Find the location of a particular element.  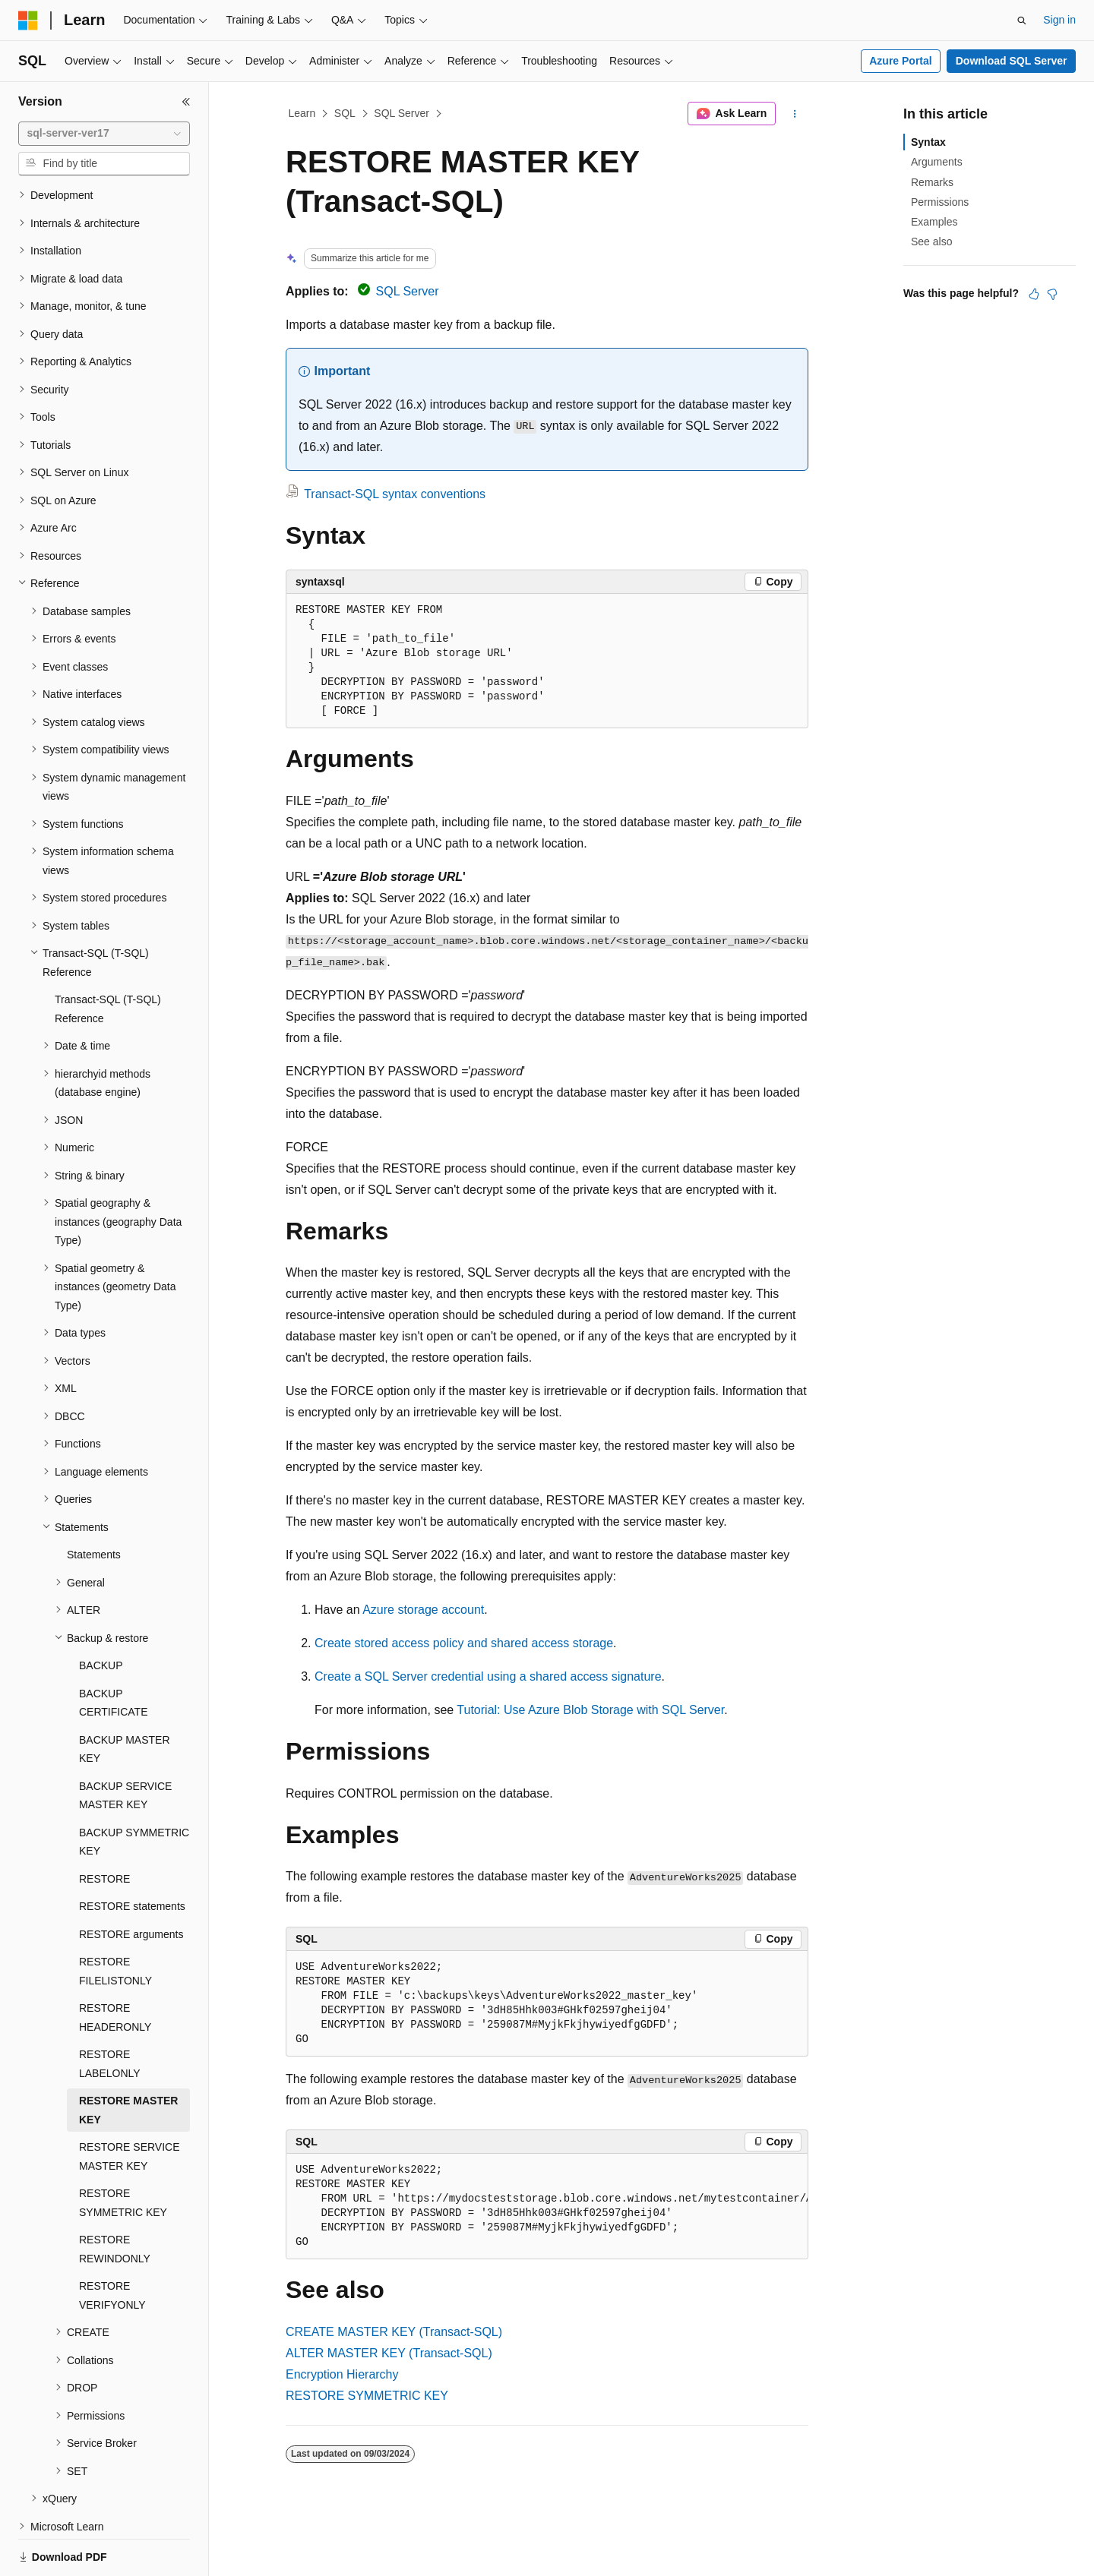

[This article is not helpful] is located at coordinates (1052, 294).